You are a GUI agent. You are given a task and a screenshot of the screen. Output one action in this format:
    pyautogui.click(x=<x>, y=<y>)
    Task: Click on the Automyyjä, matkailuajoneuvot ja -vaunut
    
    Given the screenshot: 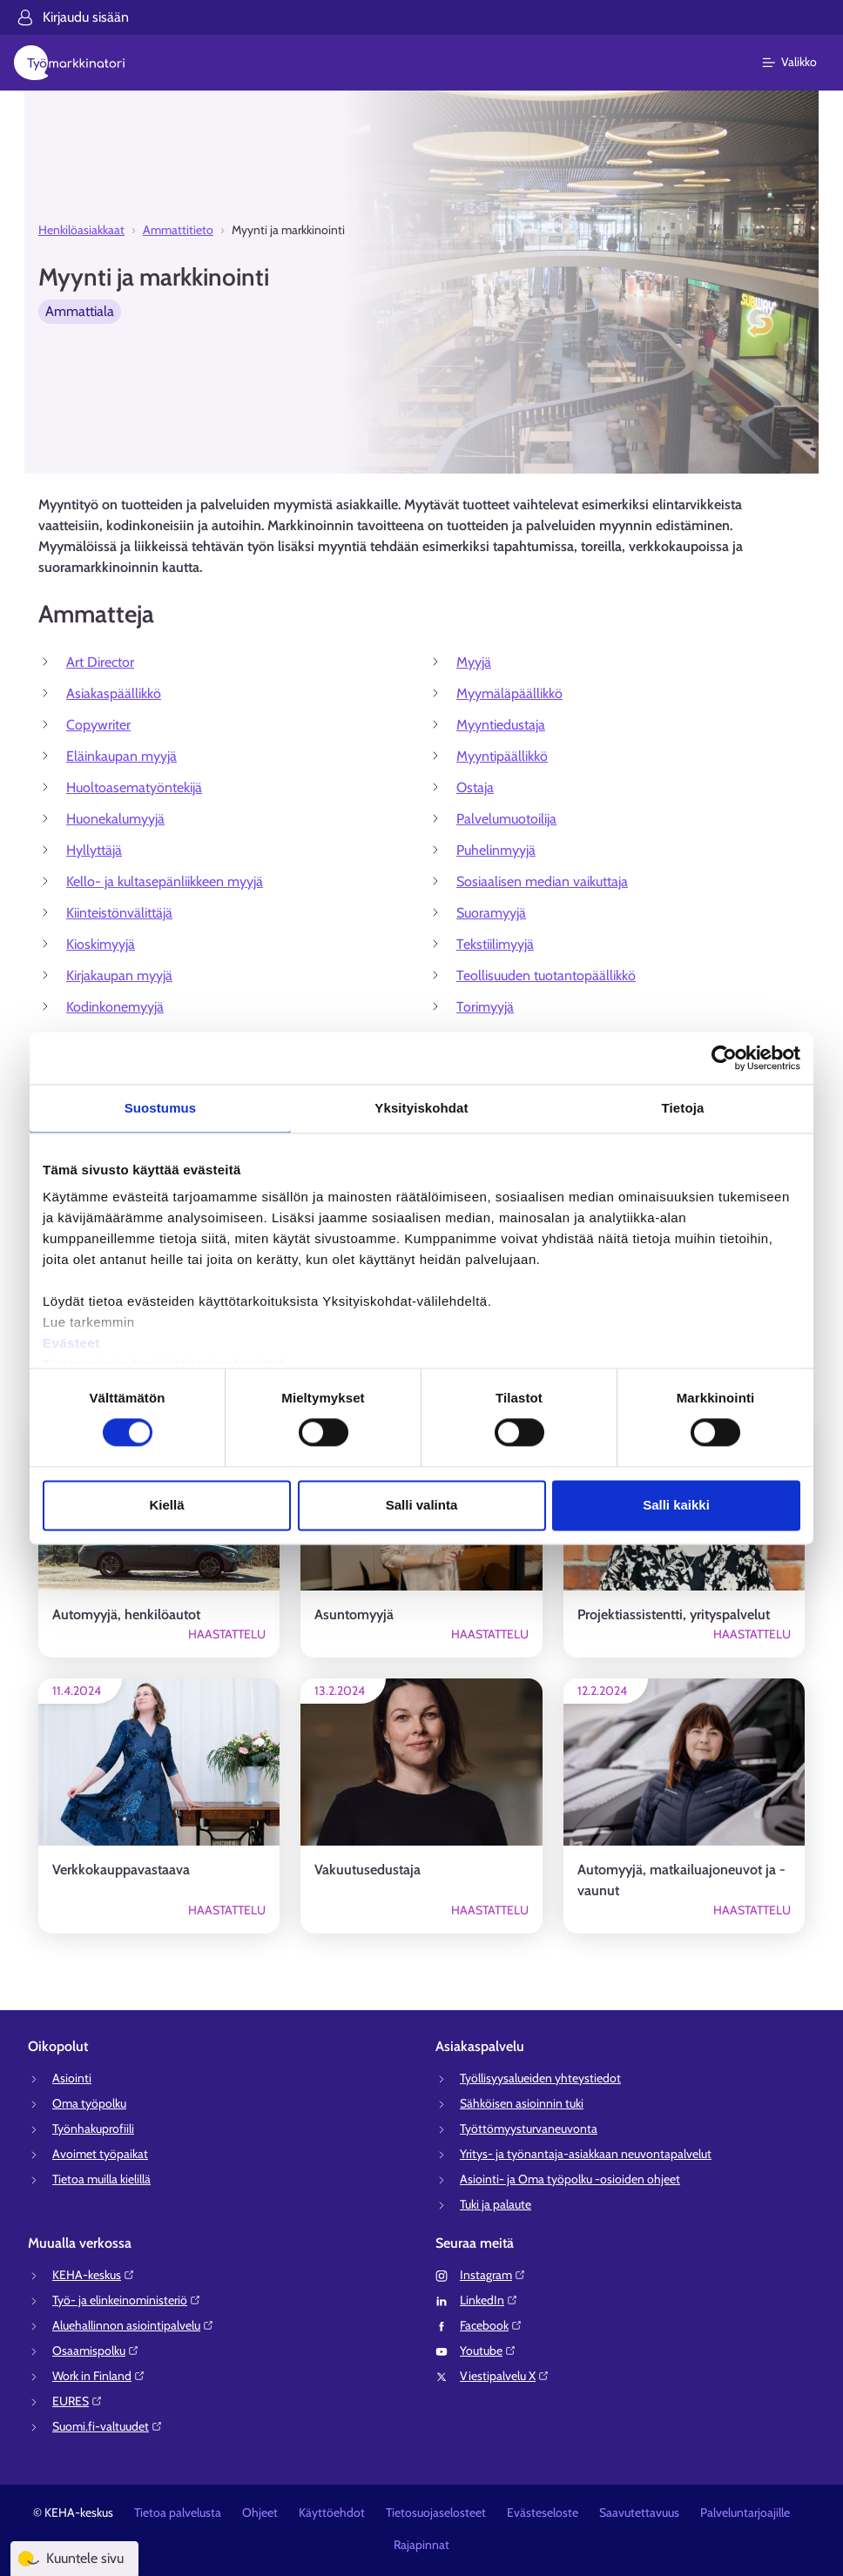 What is the action you would take?
    pyautogui.click(x=681, y=1880)
    